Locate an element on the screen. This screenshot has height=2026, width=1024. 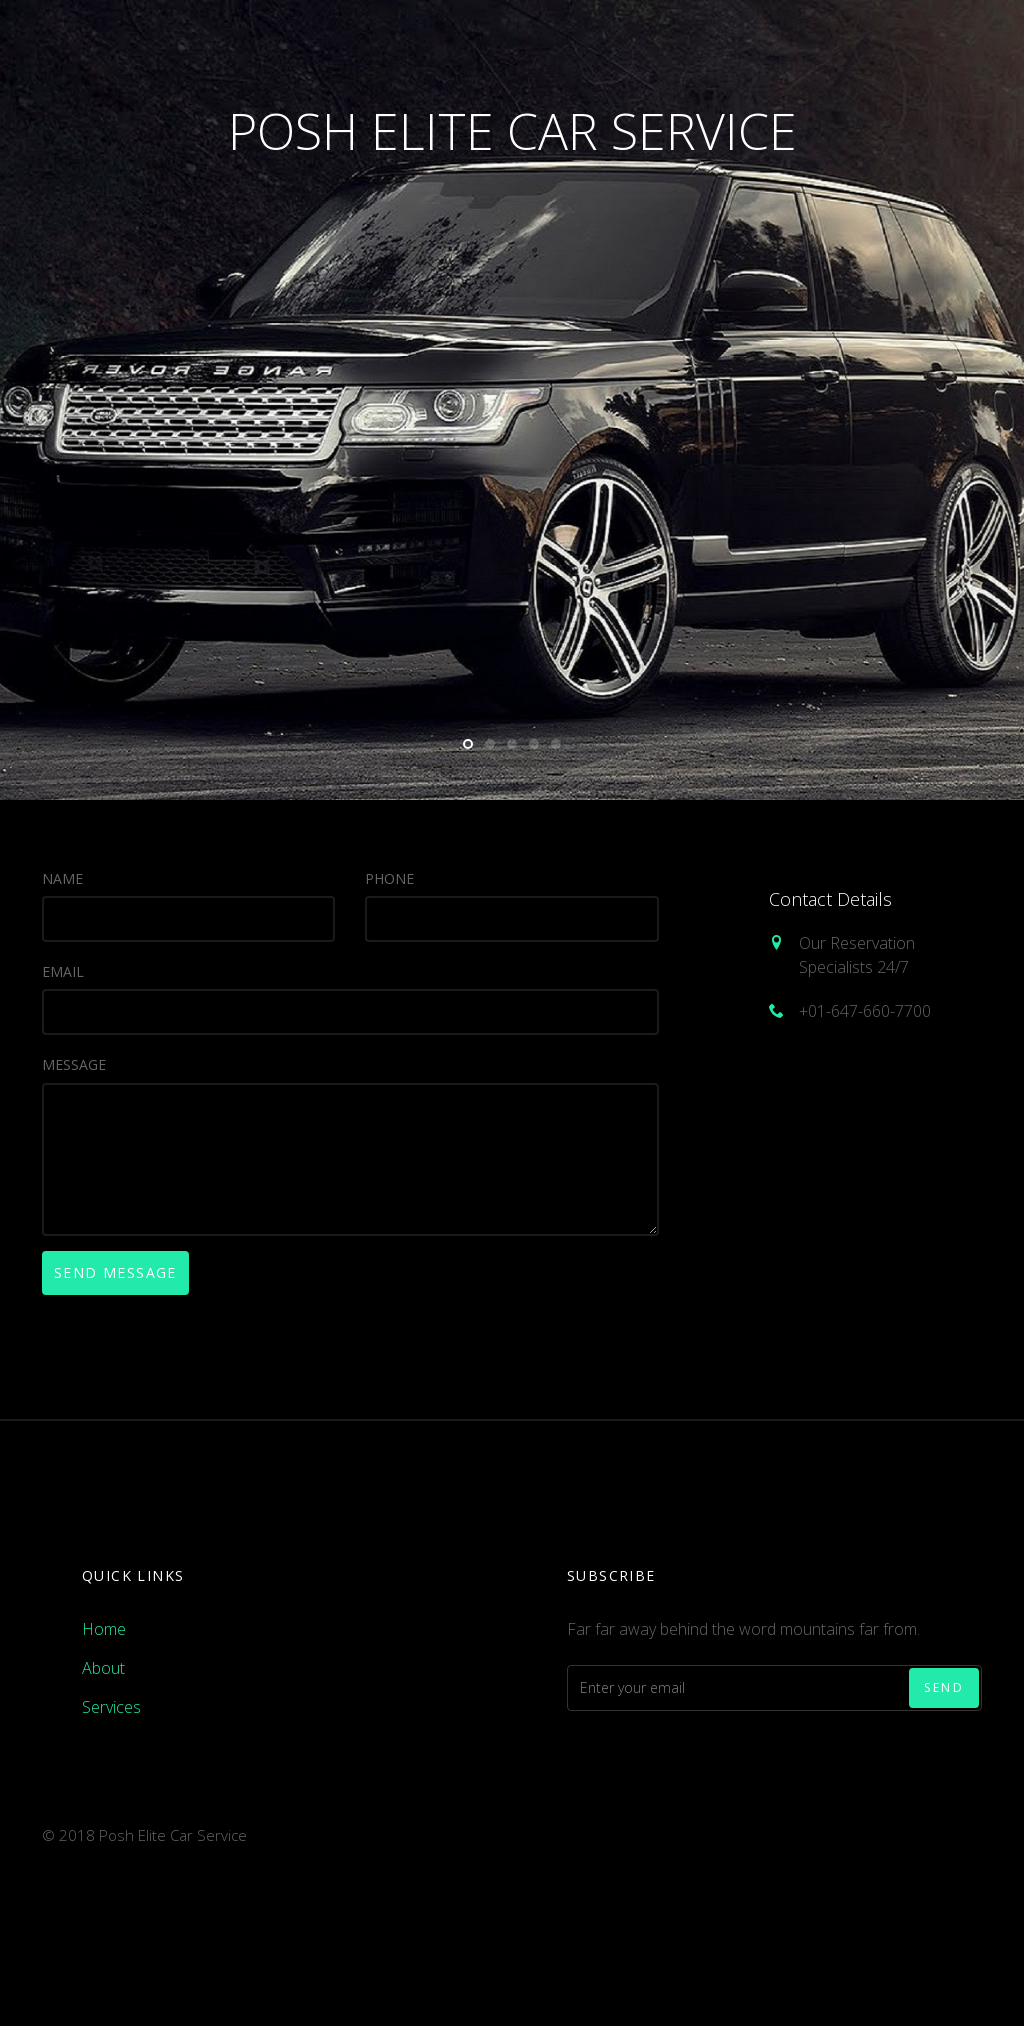
Services is located at coordinates (111, 1707).